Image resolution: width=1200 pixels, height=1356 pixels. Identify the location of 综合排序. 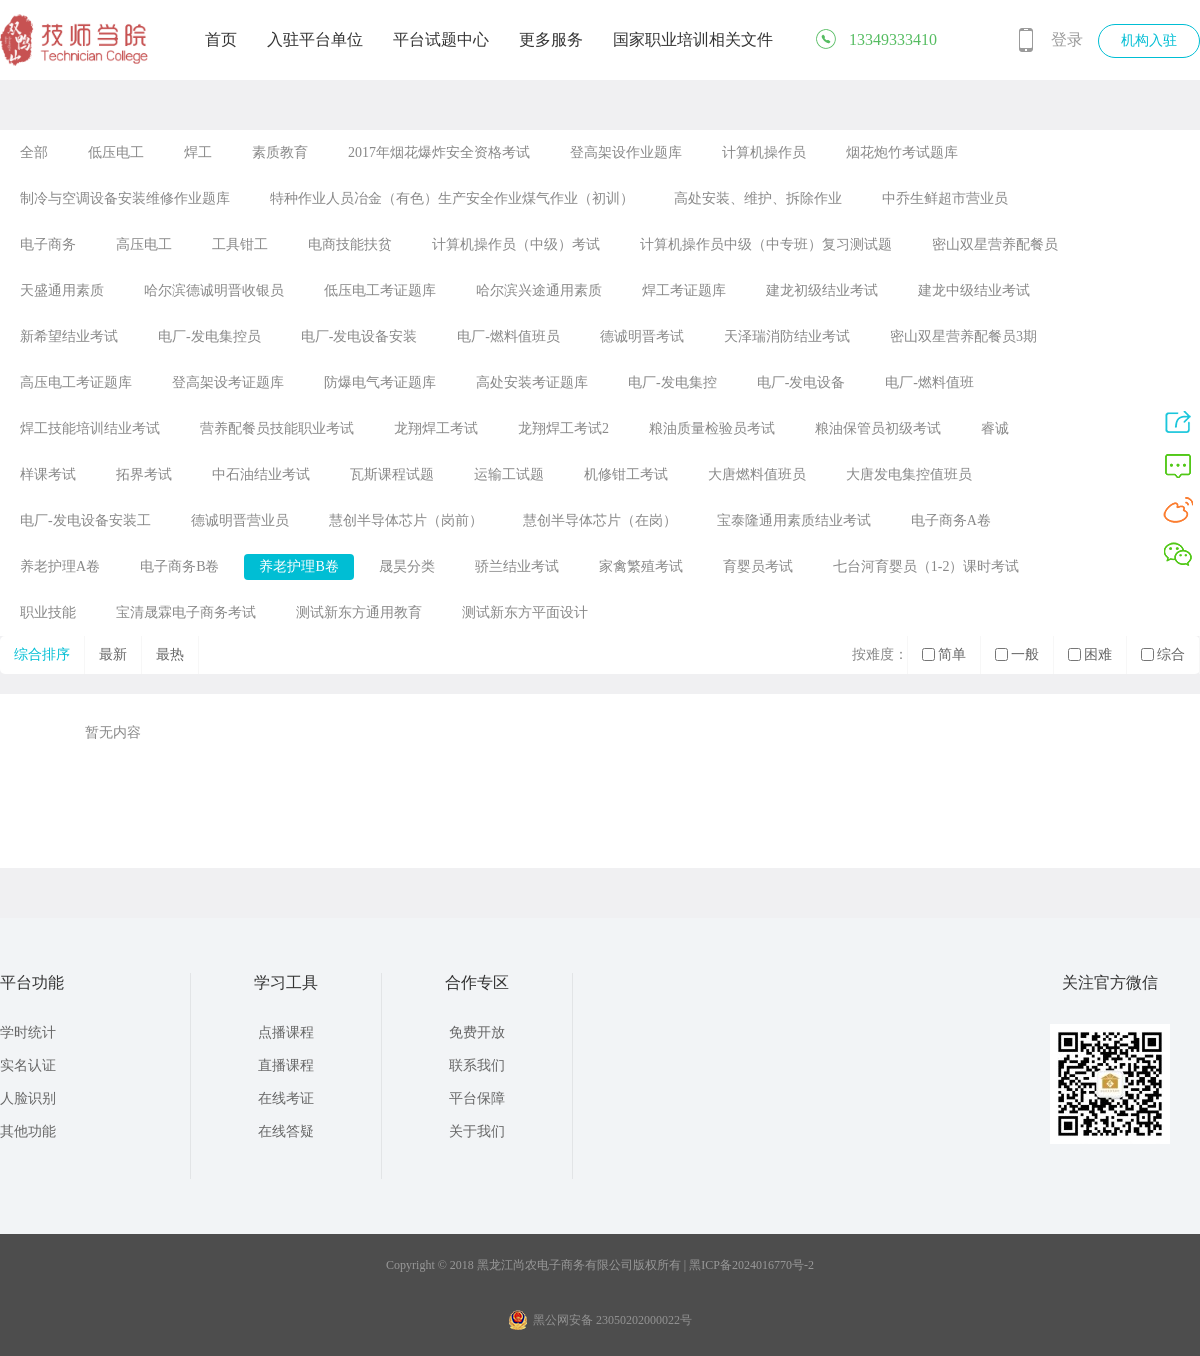
(42, 654).